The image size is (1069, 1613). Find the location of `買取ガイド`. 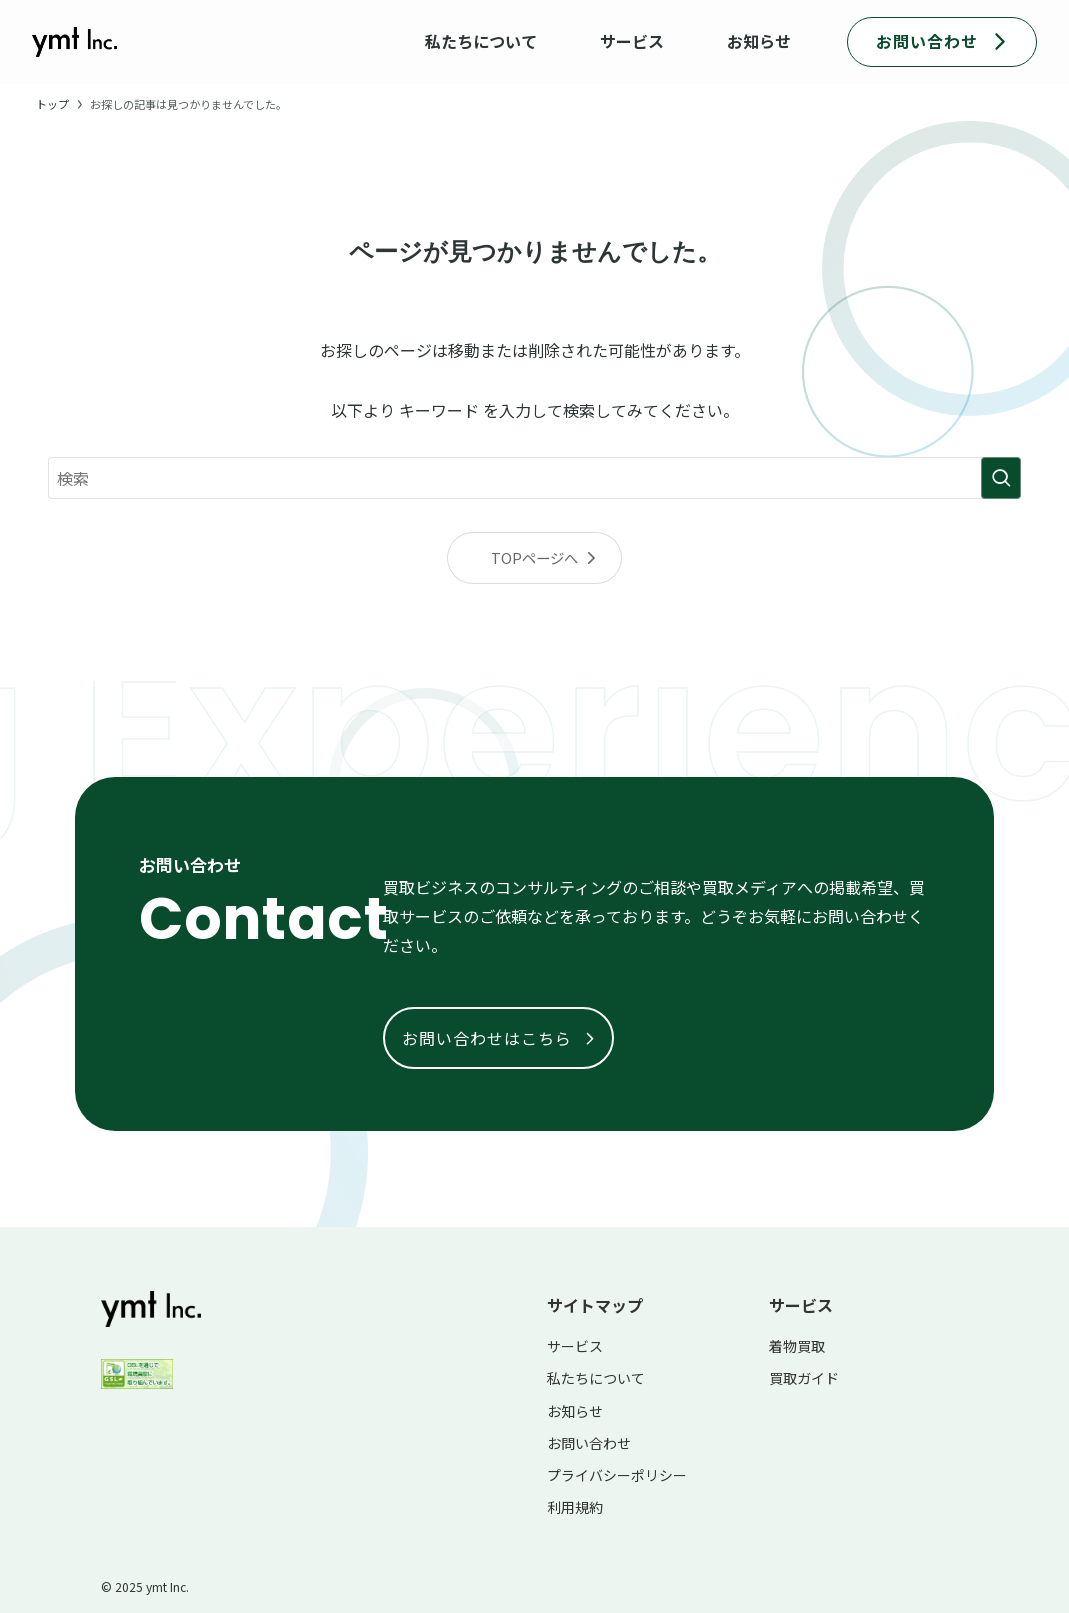

買取ガイド is located at coordinates (804, 1378).